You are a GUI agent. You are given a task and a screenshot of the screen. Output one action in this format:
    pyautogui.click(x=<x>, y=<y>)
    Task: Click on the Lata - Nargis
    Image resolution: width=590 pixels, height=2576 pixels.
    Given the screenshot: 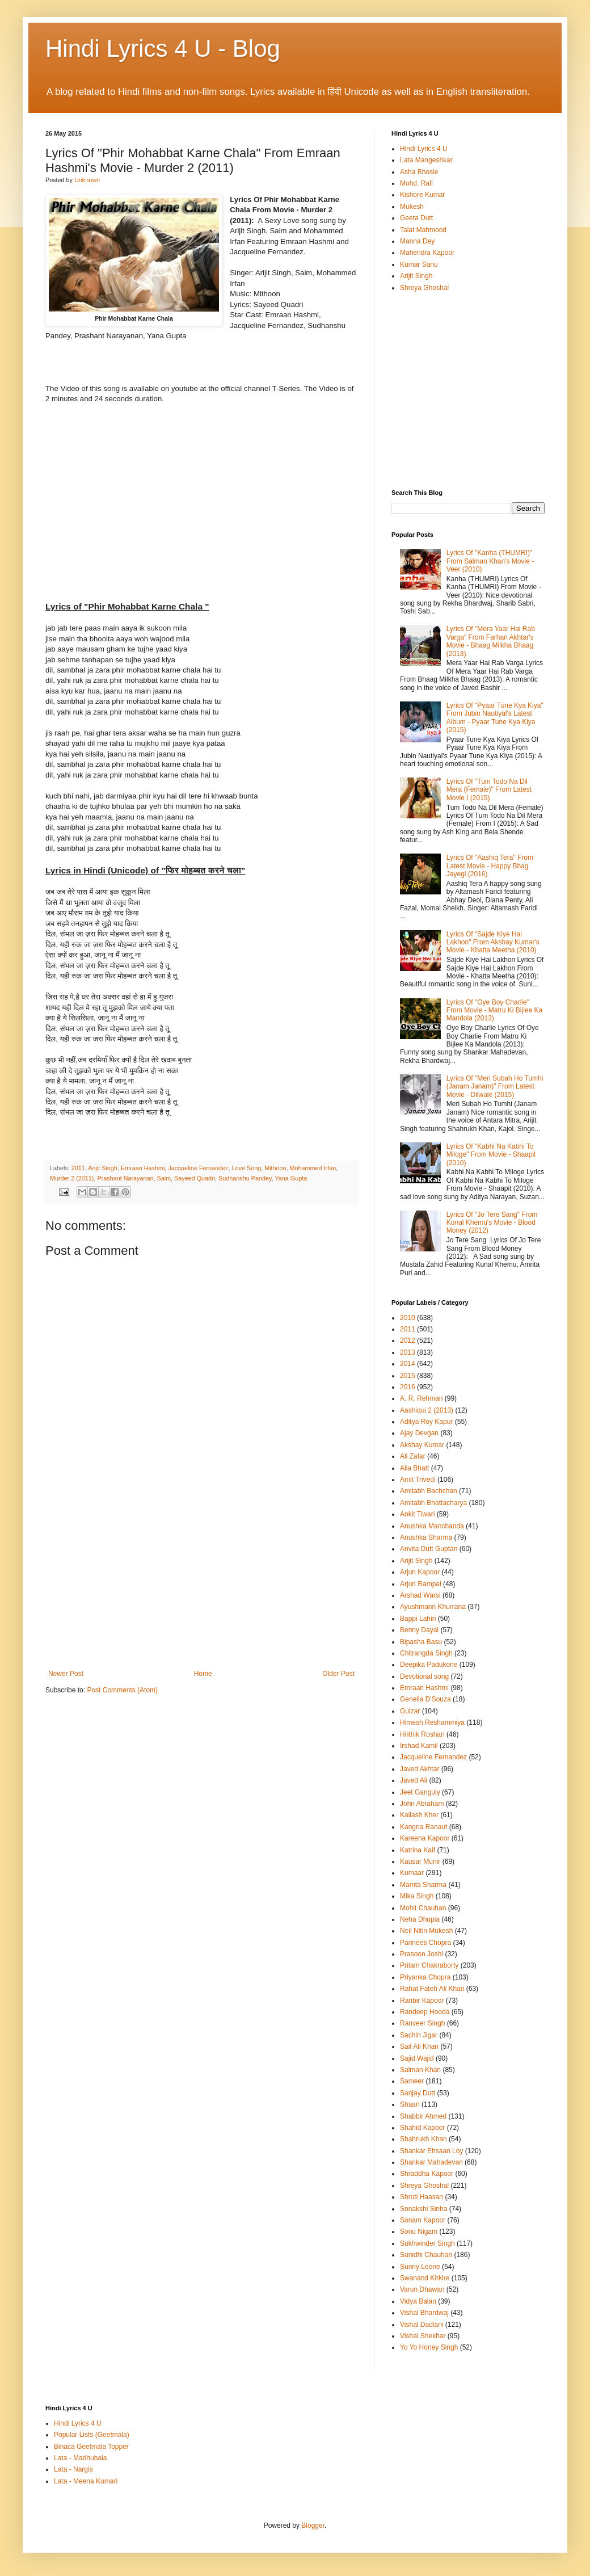 What is the action you would take?
    pyautogui.click(x=73, y=2469)
    